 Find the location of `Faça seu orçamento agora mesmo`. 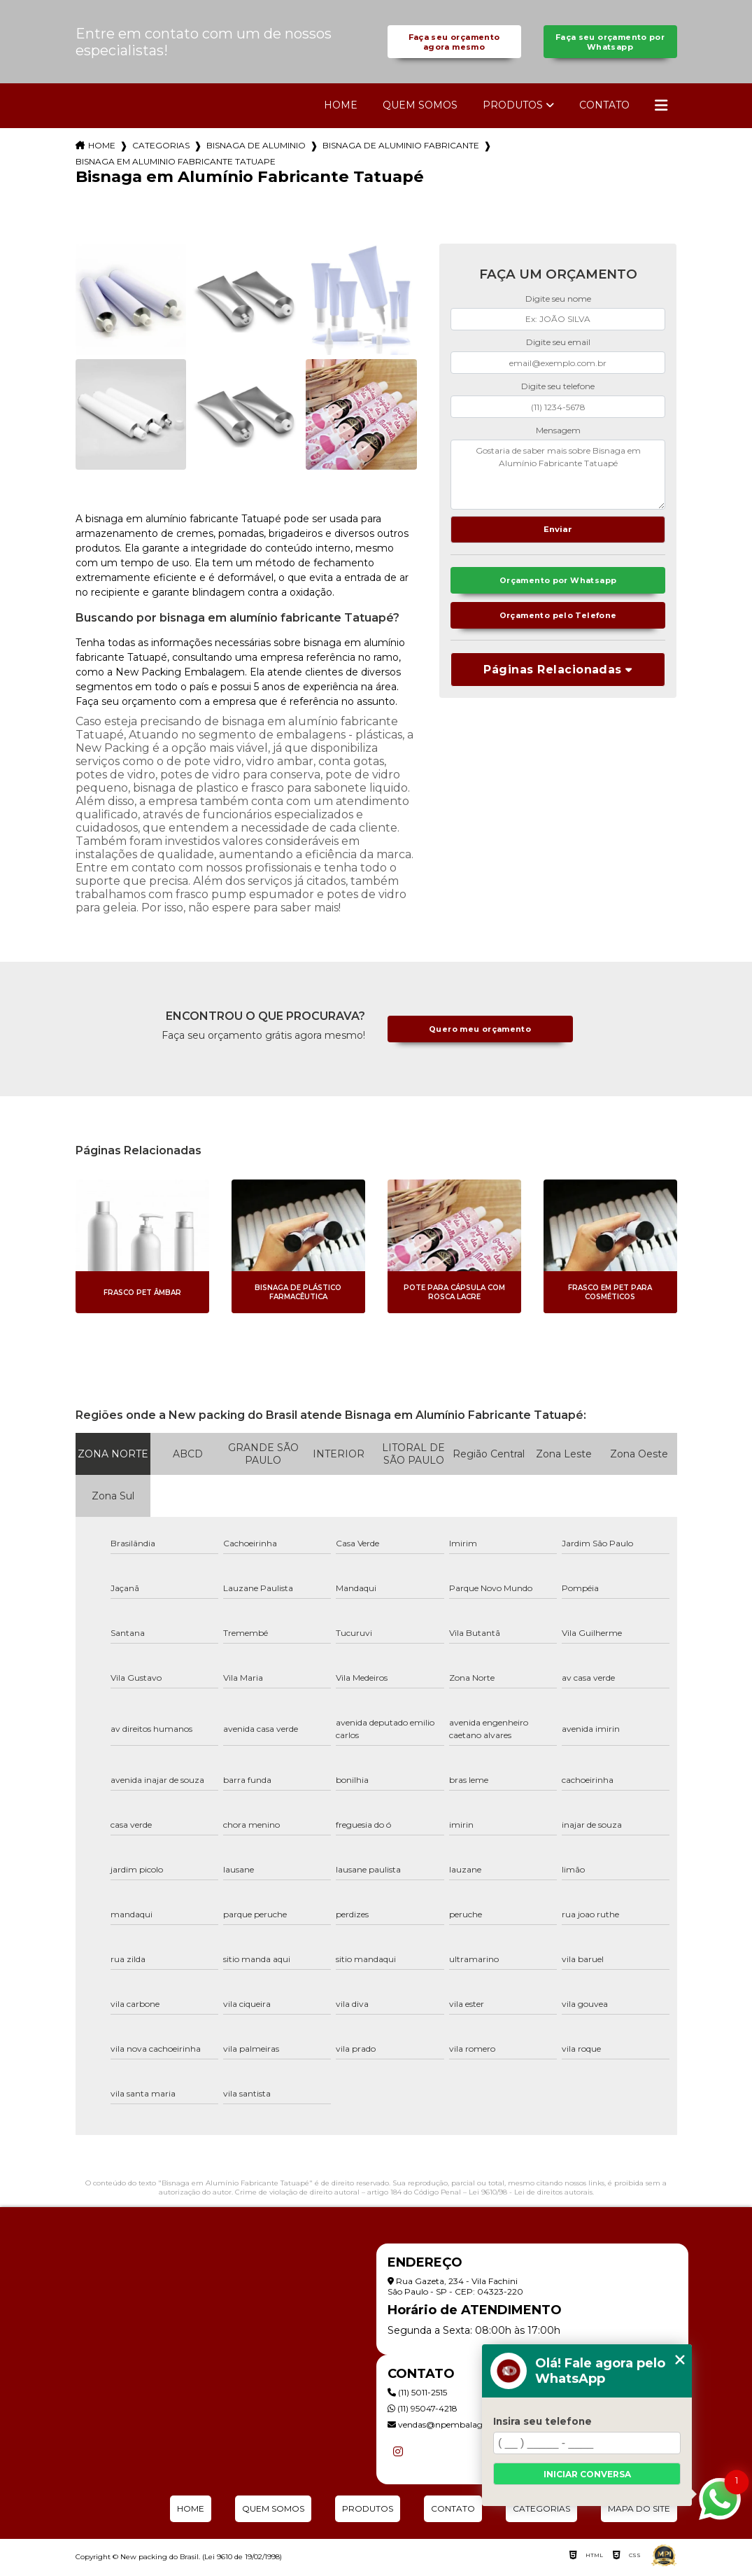

Faça seu orçamento agora mesmo is located at coordinates (454, 44).